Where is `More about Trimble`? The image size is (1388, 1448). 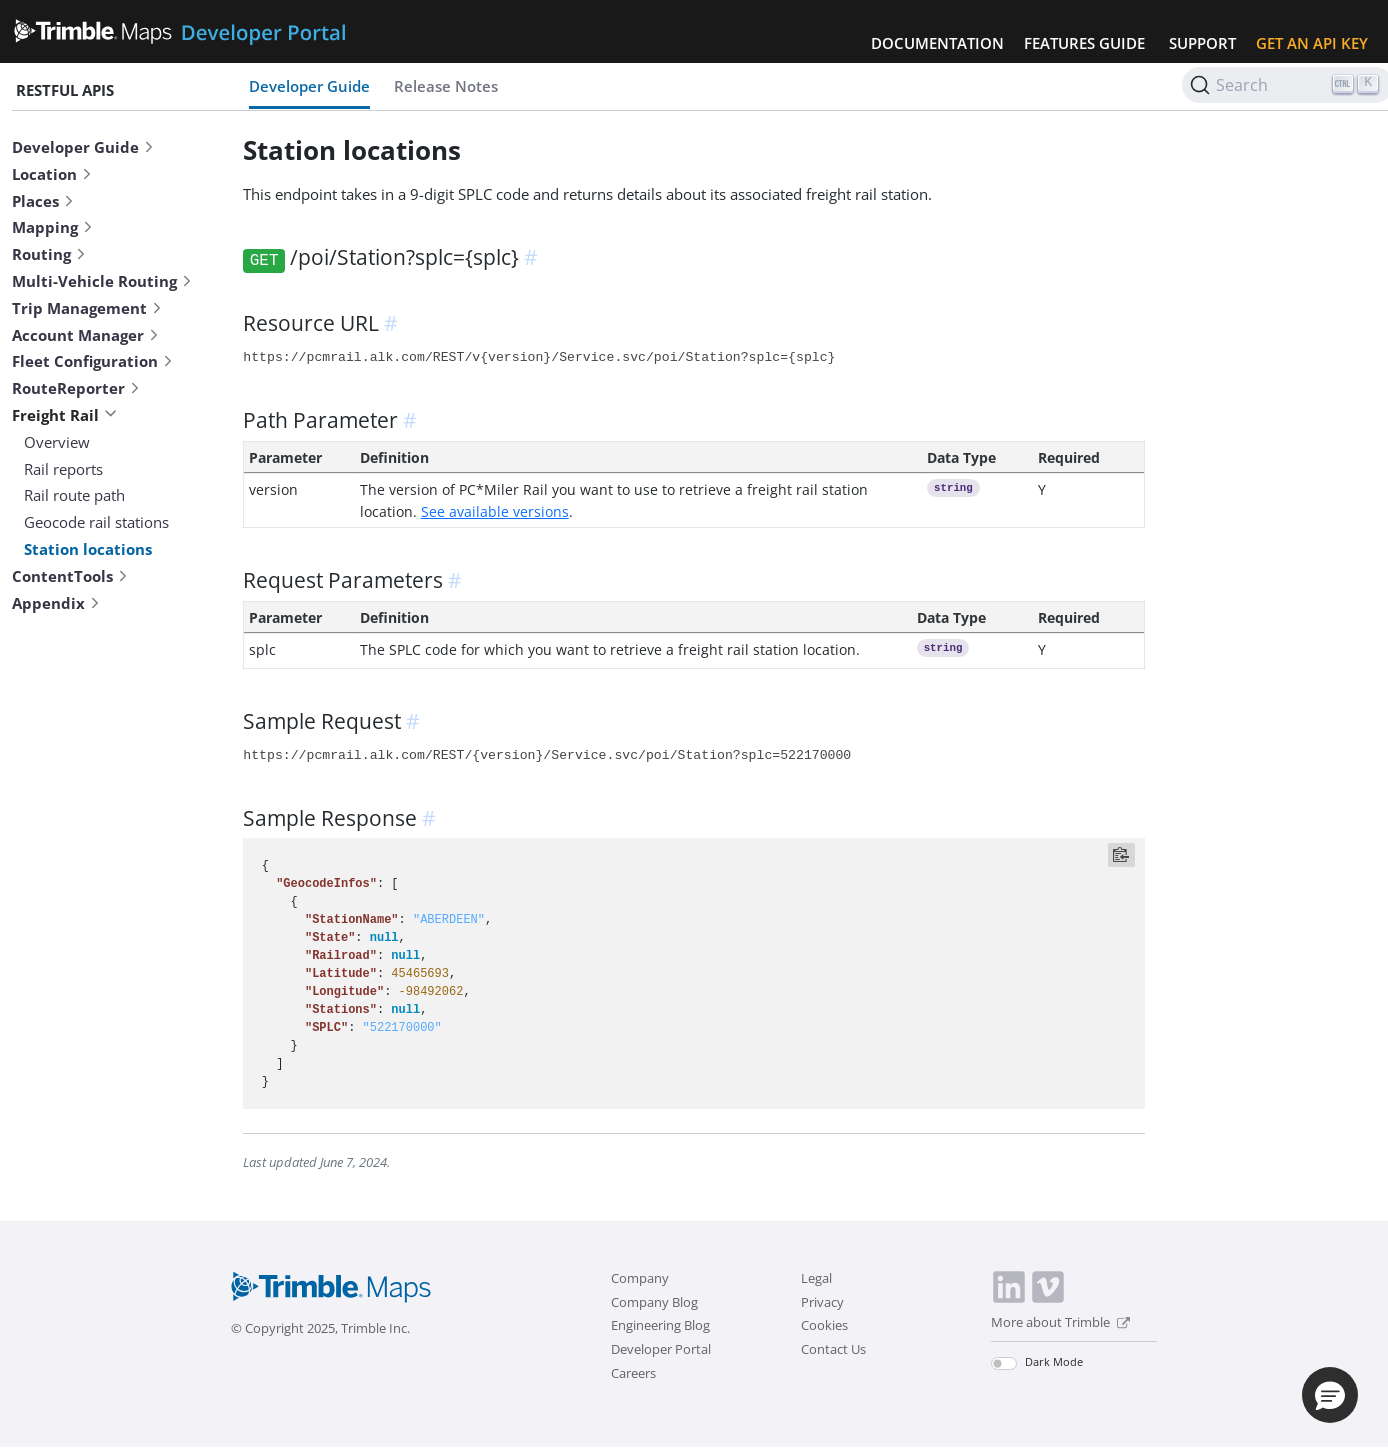 More about Trimble is located at coordinates (1060, 1322).